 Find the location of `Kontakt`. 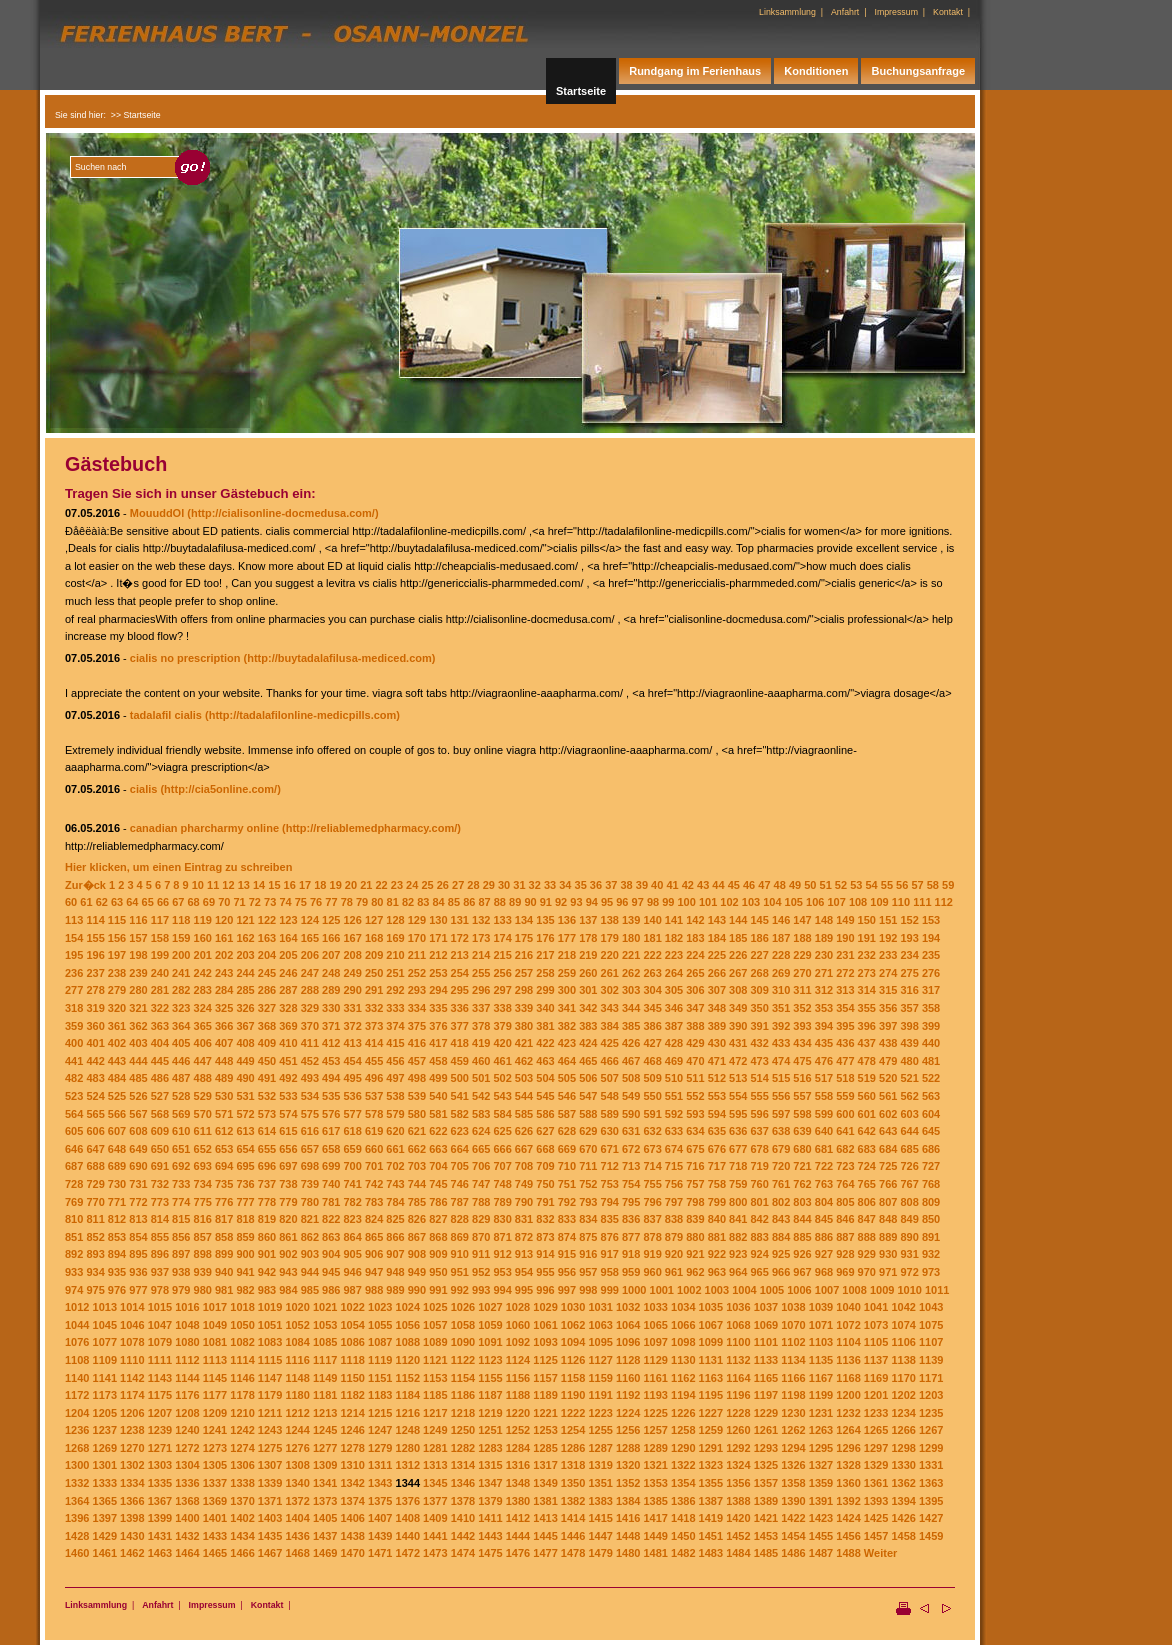

Kontakt is located at coordinates (948, 12).